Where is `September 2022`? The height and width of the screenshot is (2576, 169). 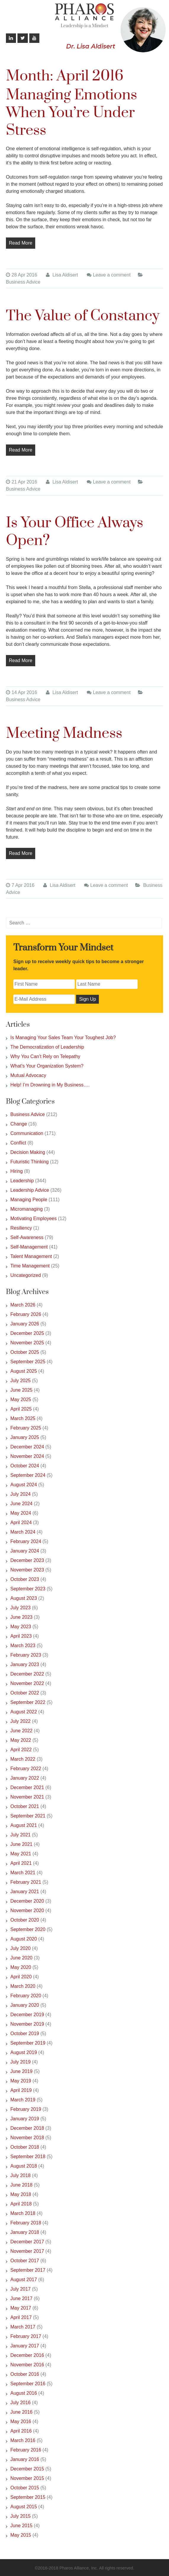
September 2022 is located at coordinates (27, 1702).